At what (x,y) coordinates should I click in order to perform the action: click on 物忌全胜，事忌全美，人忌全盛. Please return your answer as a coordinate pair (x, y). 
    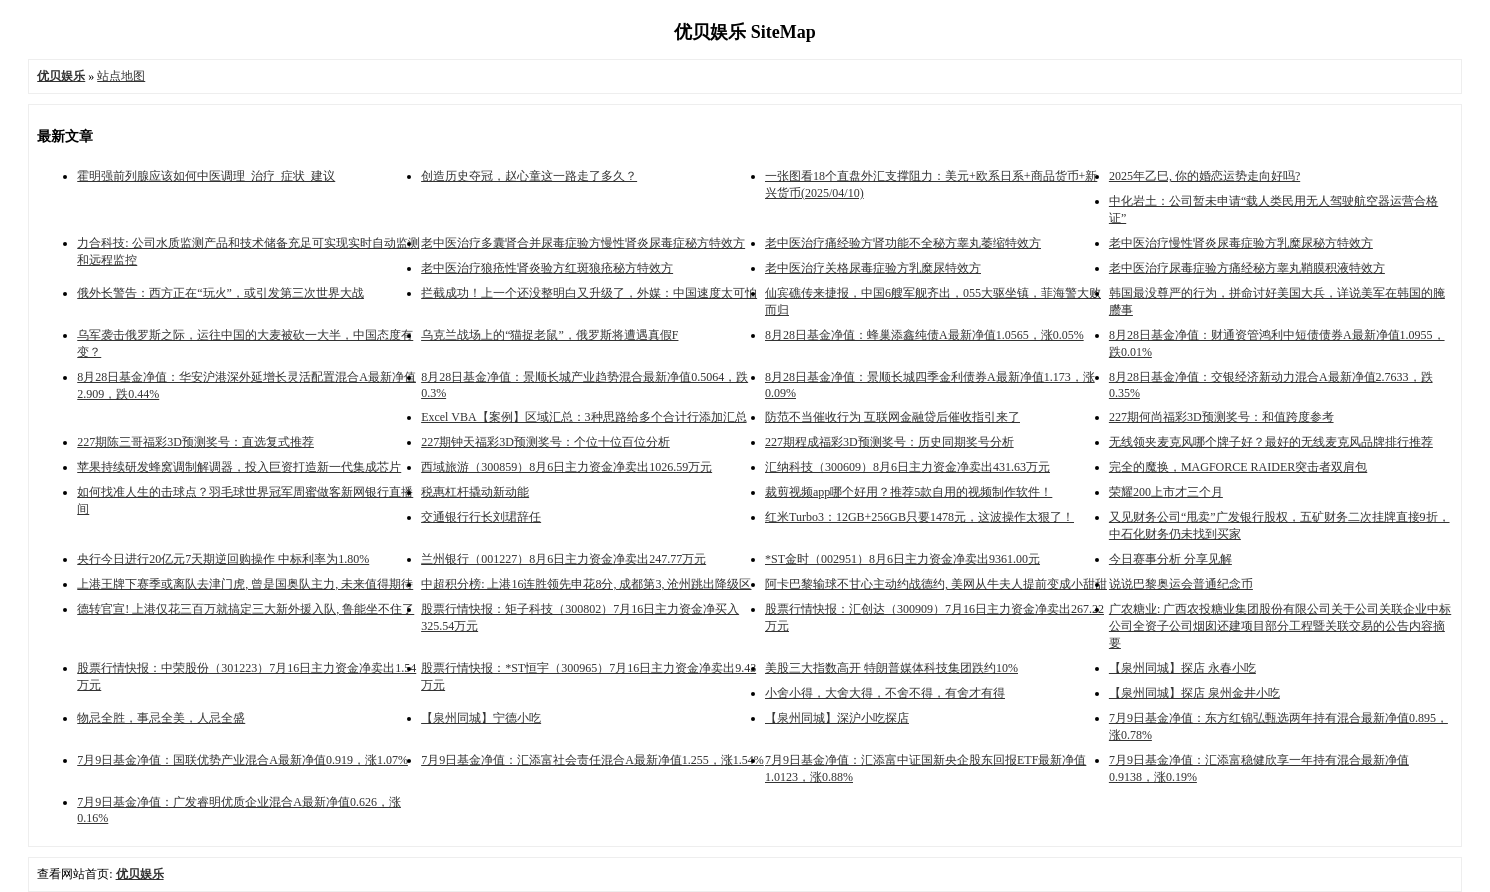
    Looking at the image, I should click on (161, 718).